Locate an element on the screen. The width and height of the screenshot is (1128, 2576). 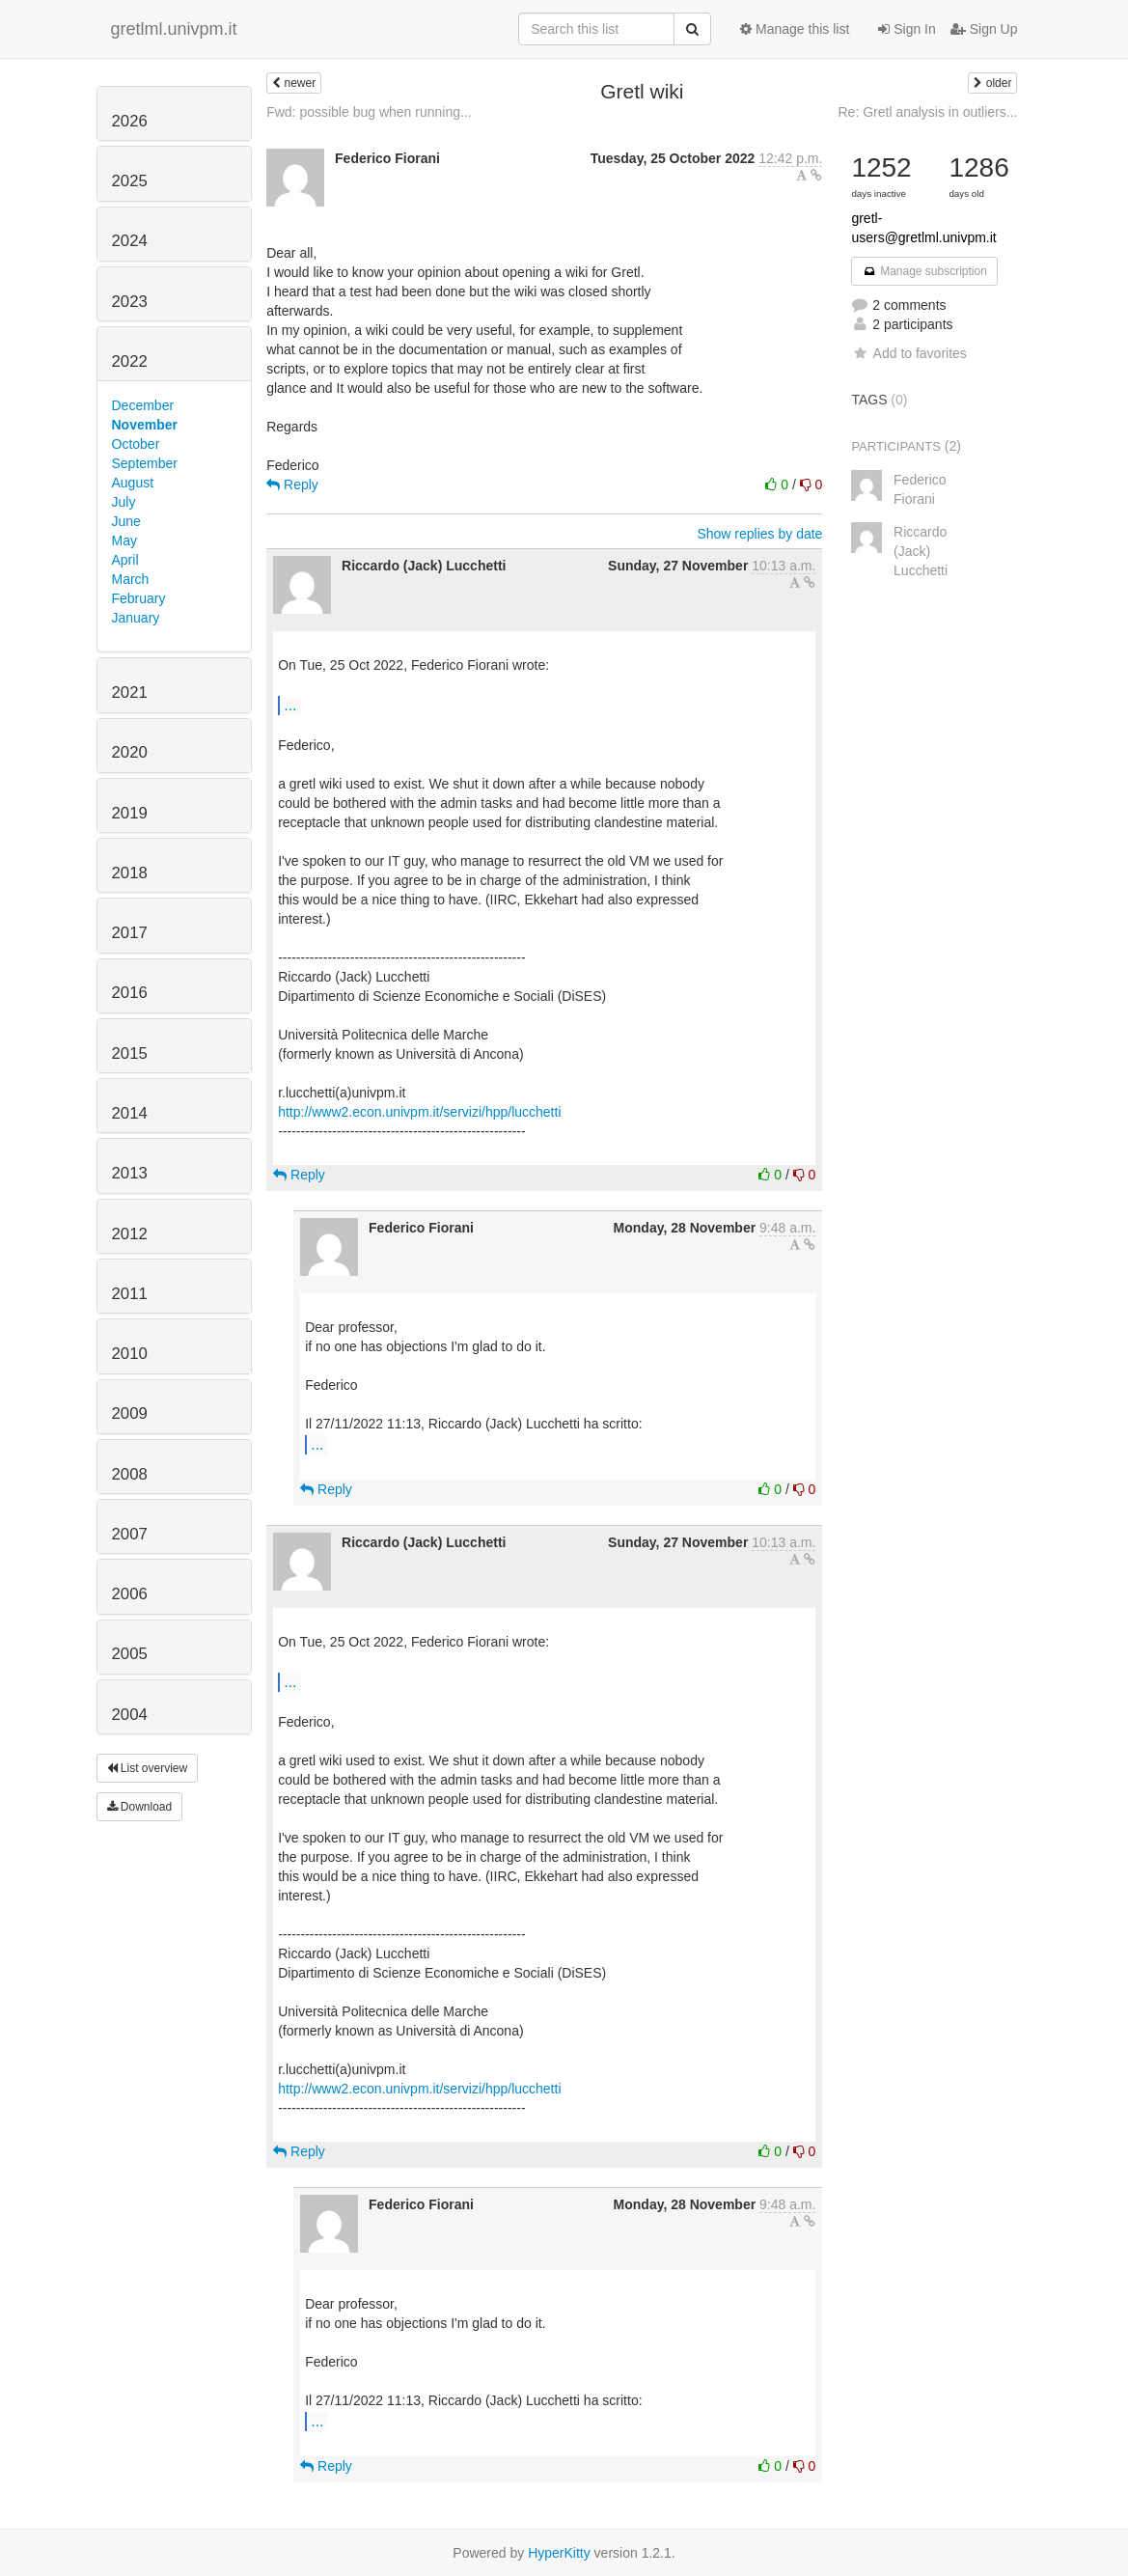
August is located at coordinates (133, 482).